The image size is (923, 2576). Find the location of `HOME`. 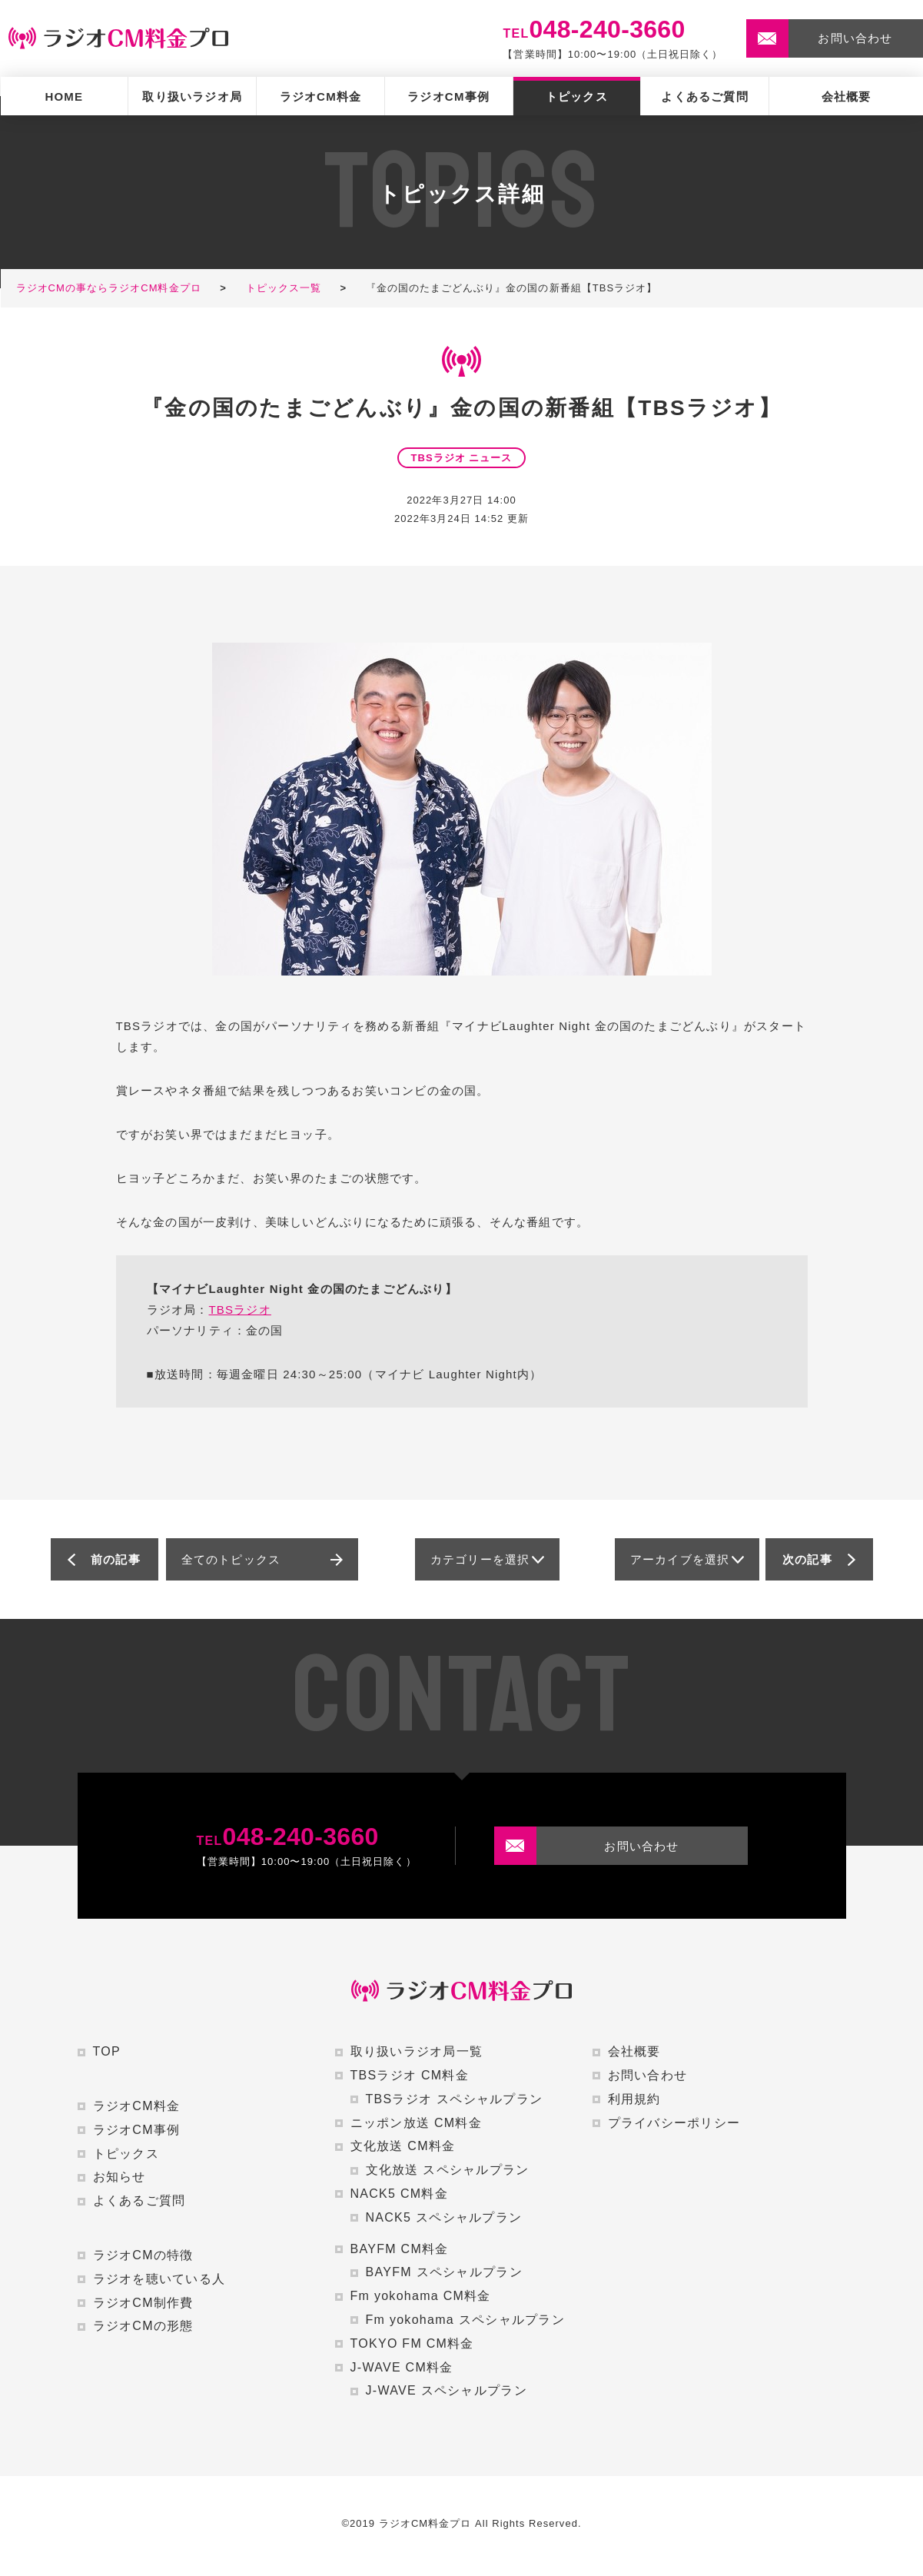

HOME is located at coordinates (64, 96).